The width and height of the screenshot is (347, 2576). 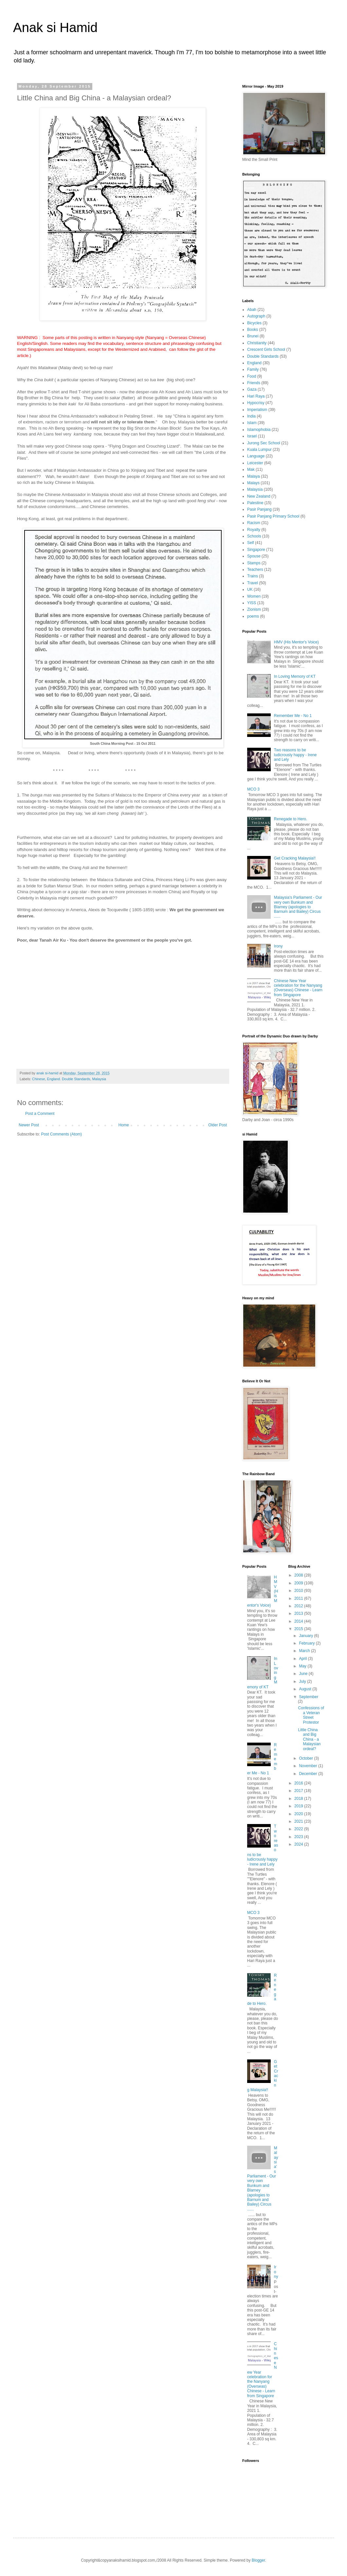 What do you see at coordinates (39, 1113) in the screenshot?
I see `Post a Comment` at bounding box center [39, 1113].